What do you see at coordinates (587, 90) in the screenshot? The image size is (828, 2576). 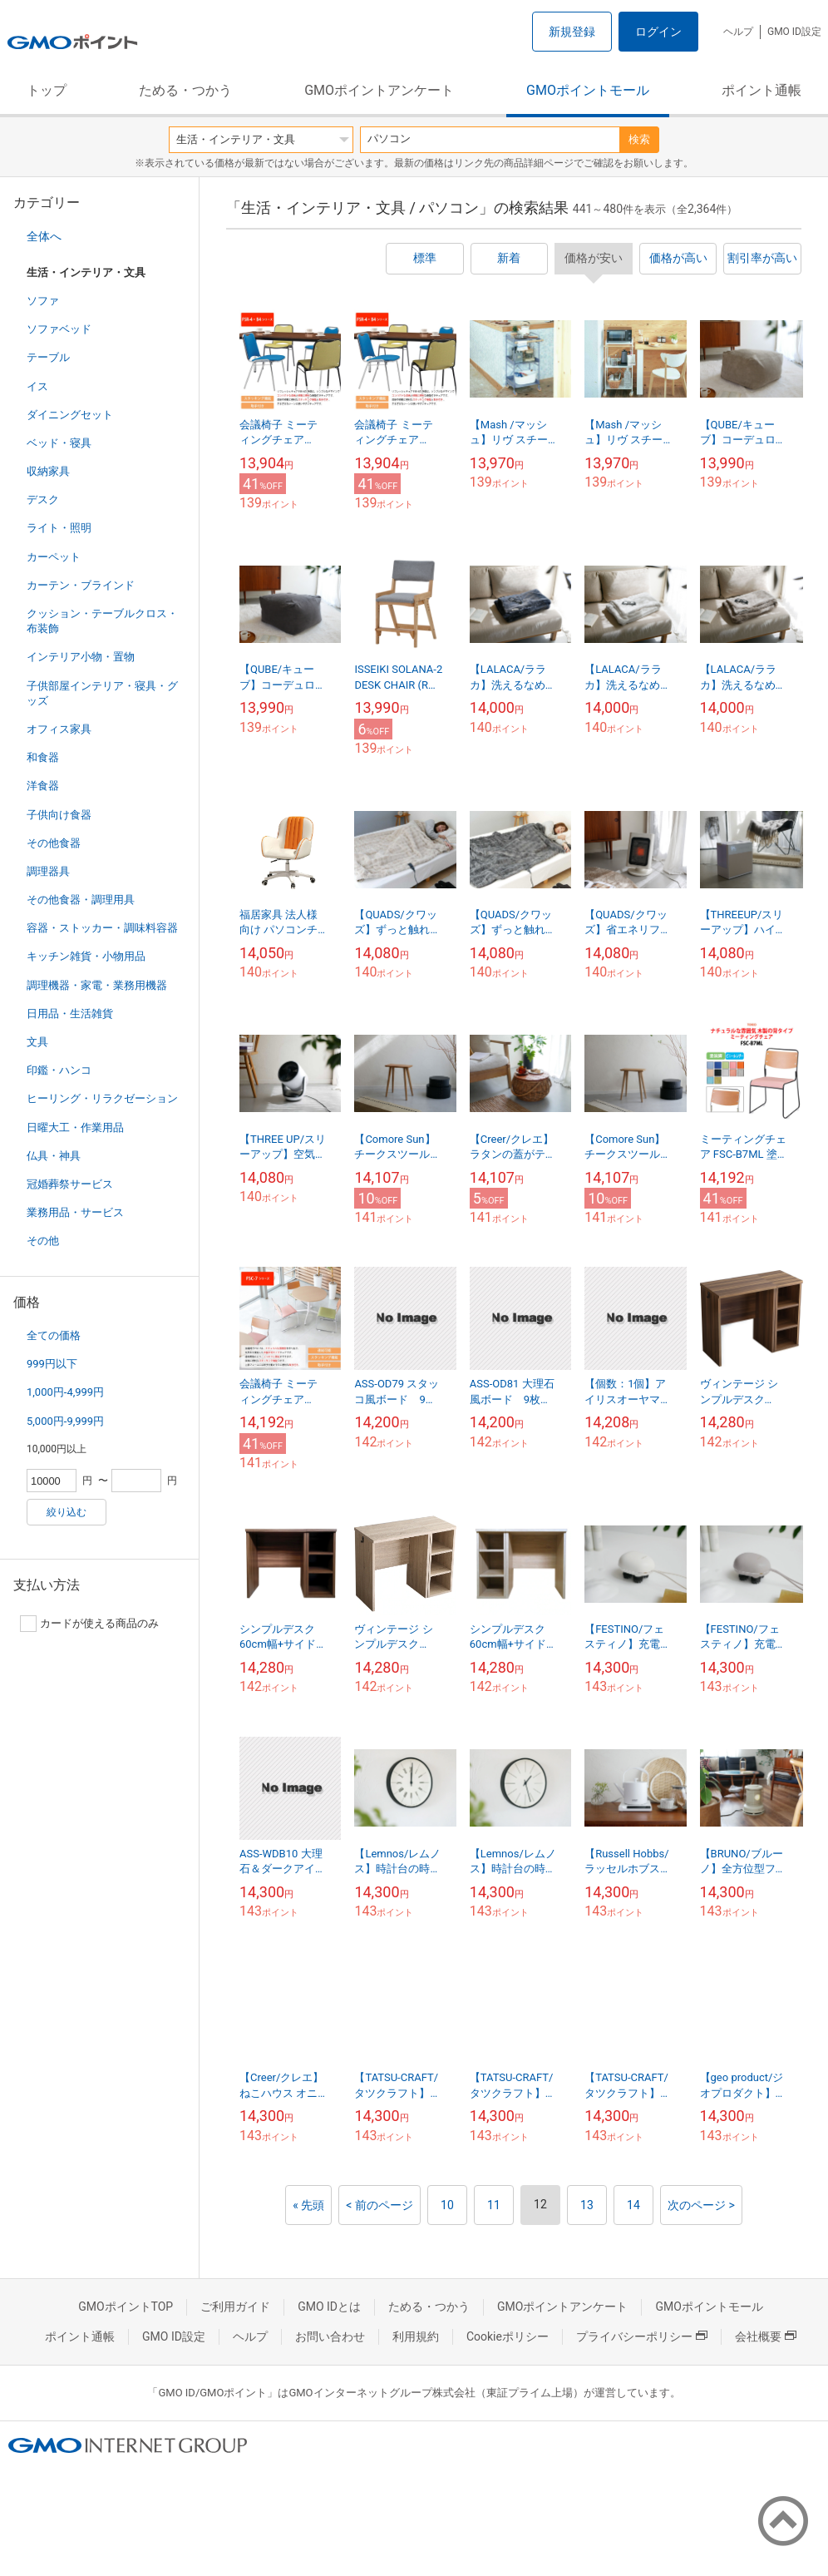 I see `GMOポイントモール` at bounding box center [587, 90].